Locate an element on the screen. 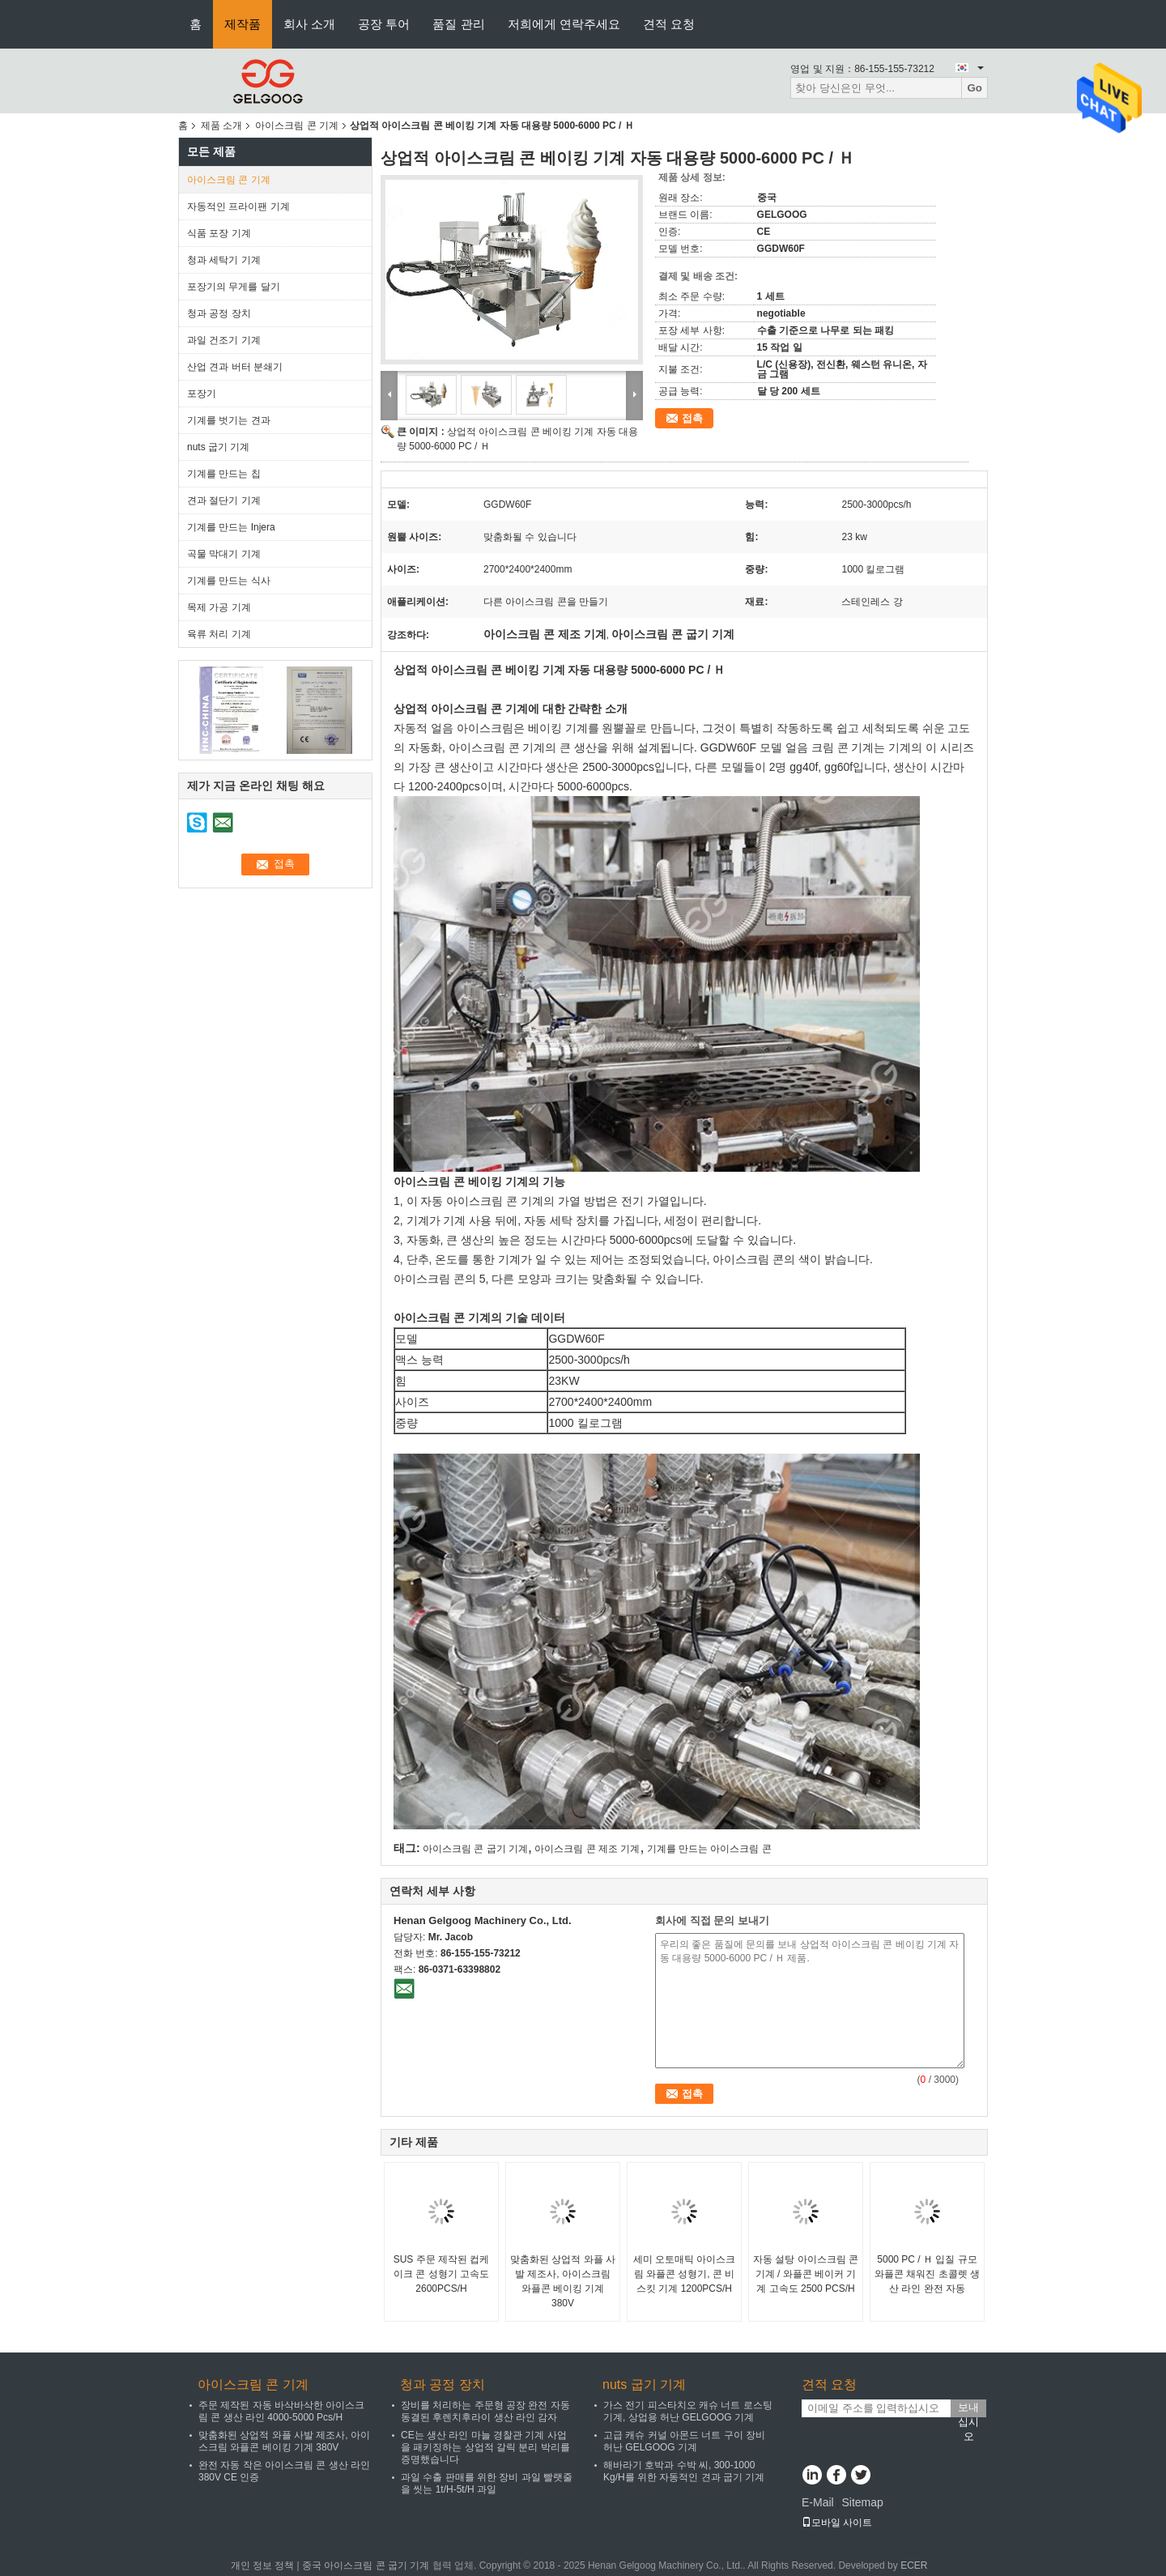 Image resolution: width=1166 pixels, height=2576 pixels. 기계를 만드는 칩 is located at coordinates (224, 473).